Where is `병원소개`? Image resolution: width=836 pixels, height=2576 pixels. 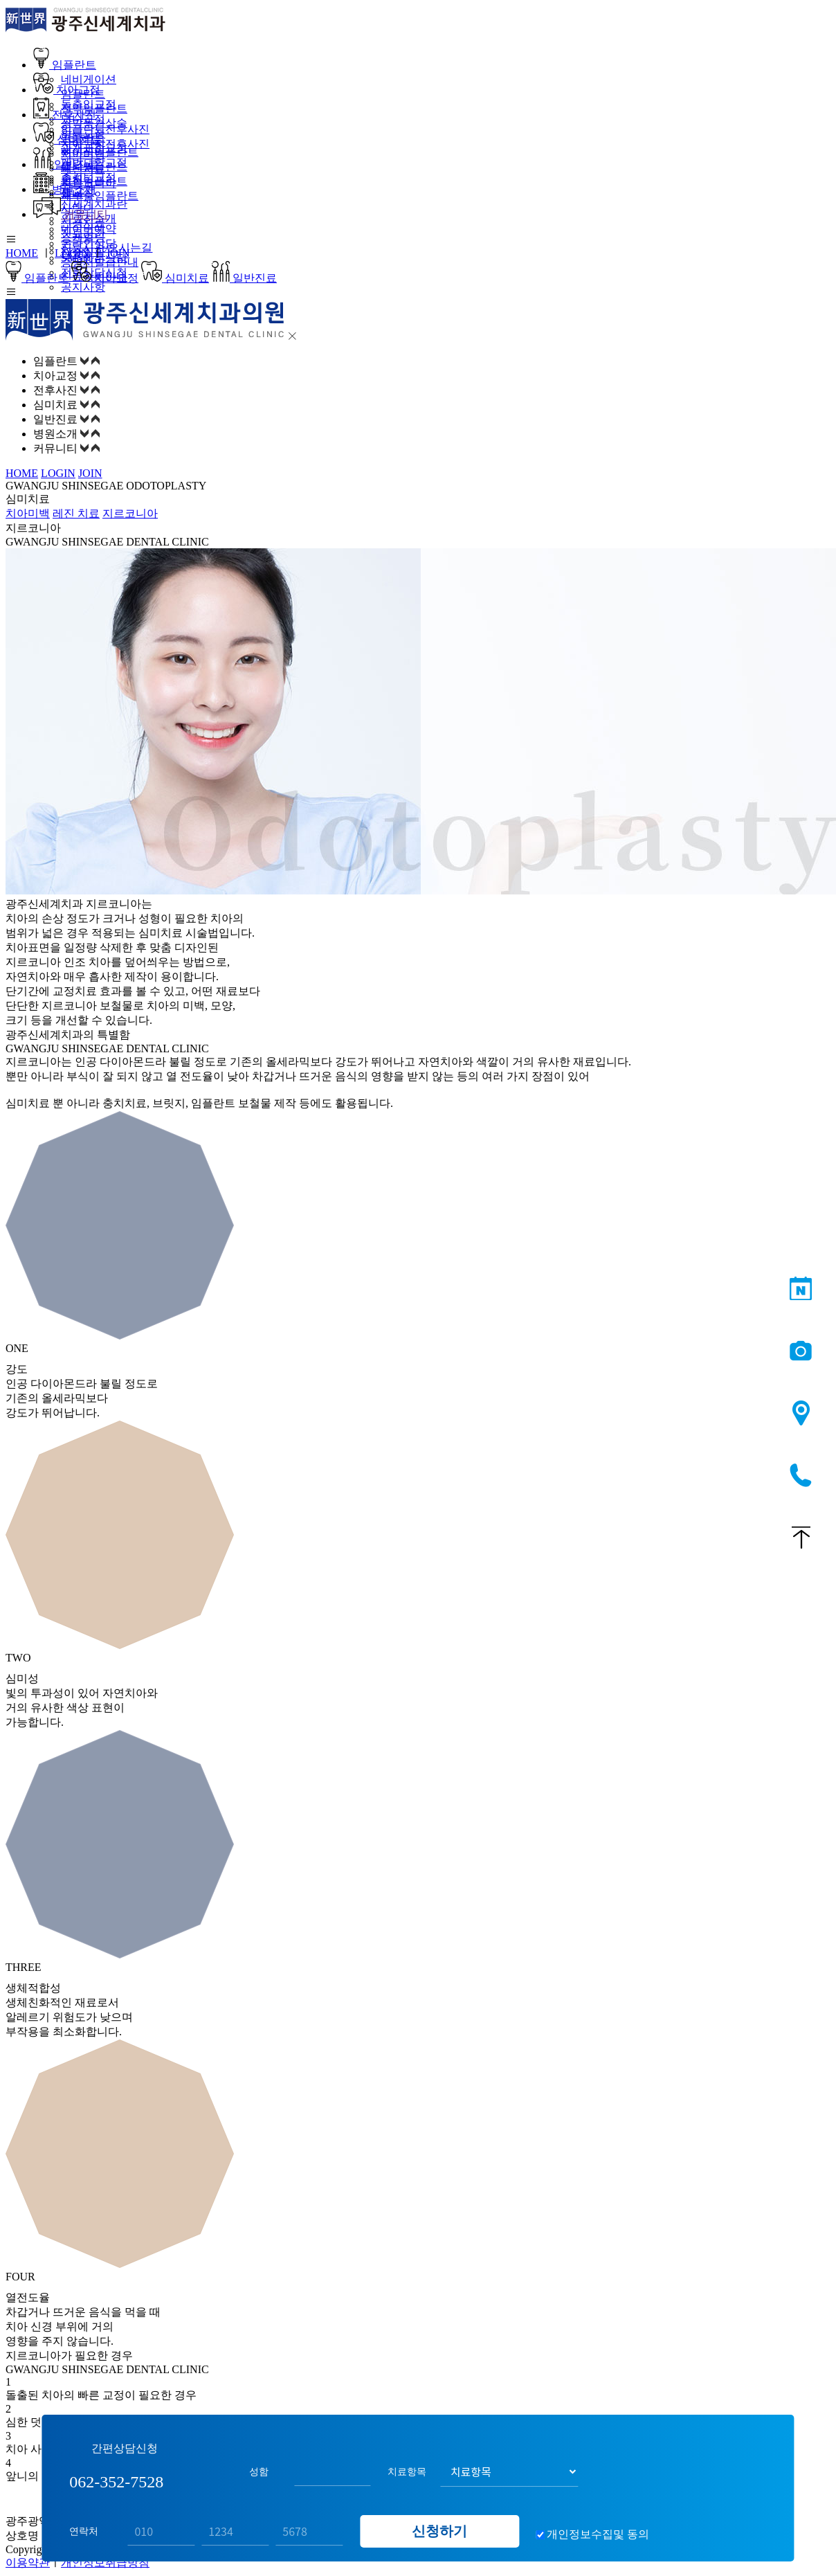
병원소개 is located at coordinates (64, 189).